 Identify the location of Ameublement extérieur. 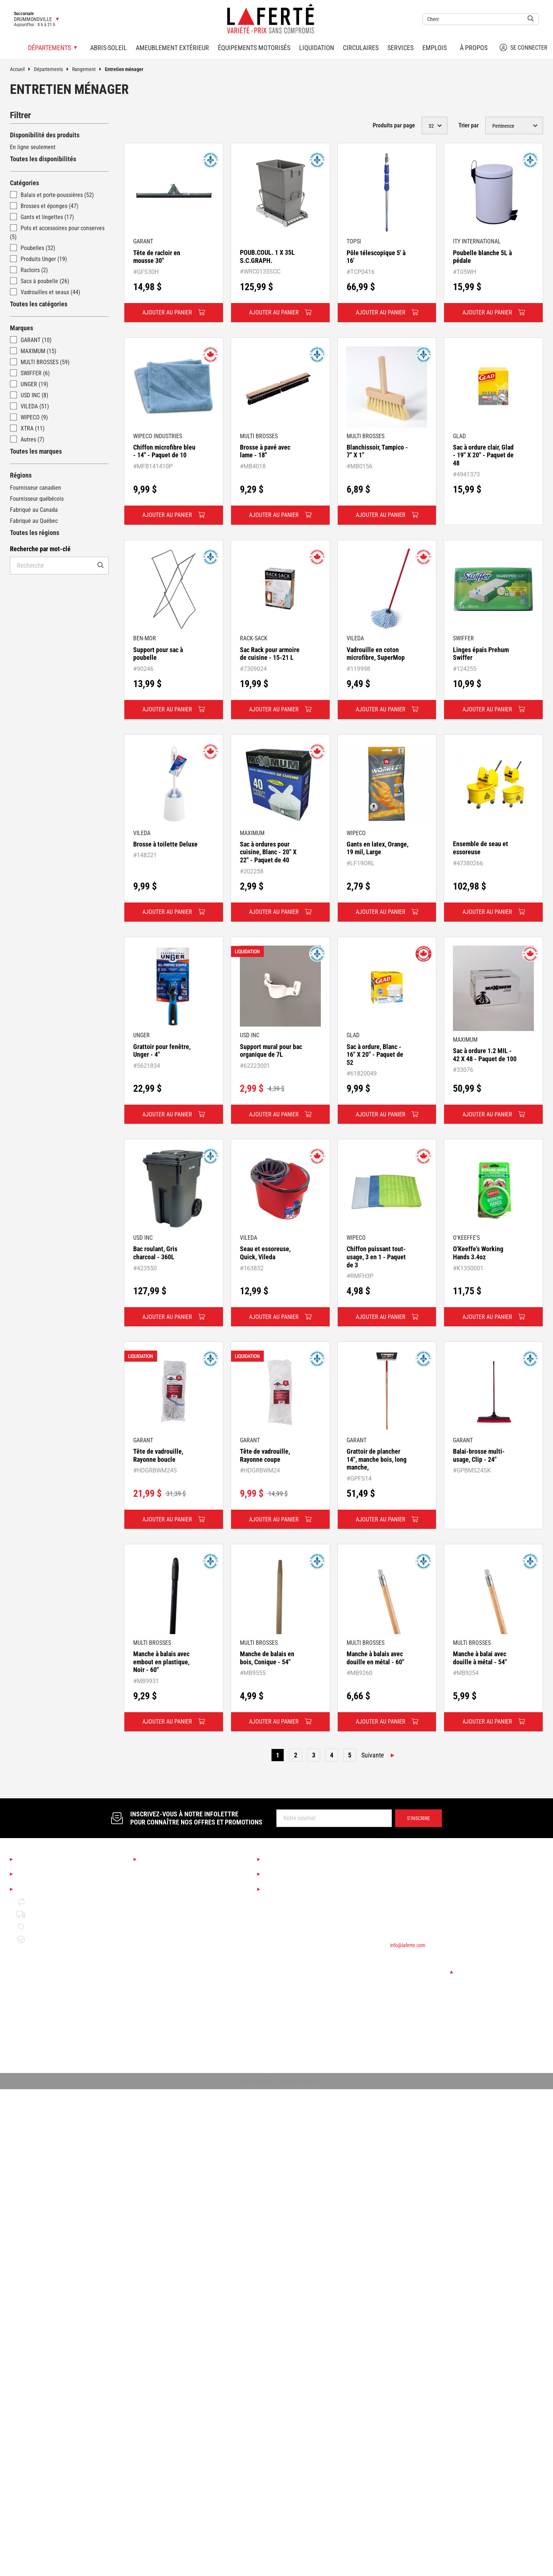
(172, 48).